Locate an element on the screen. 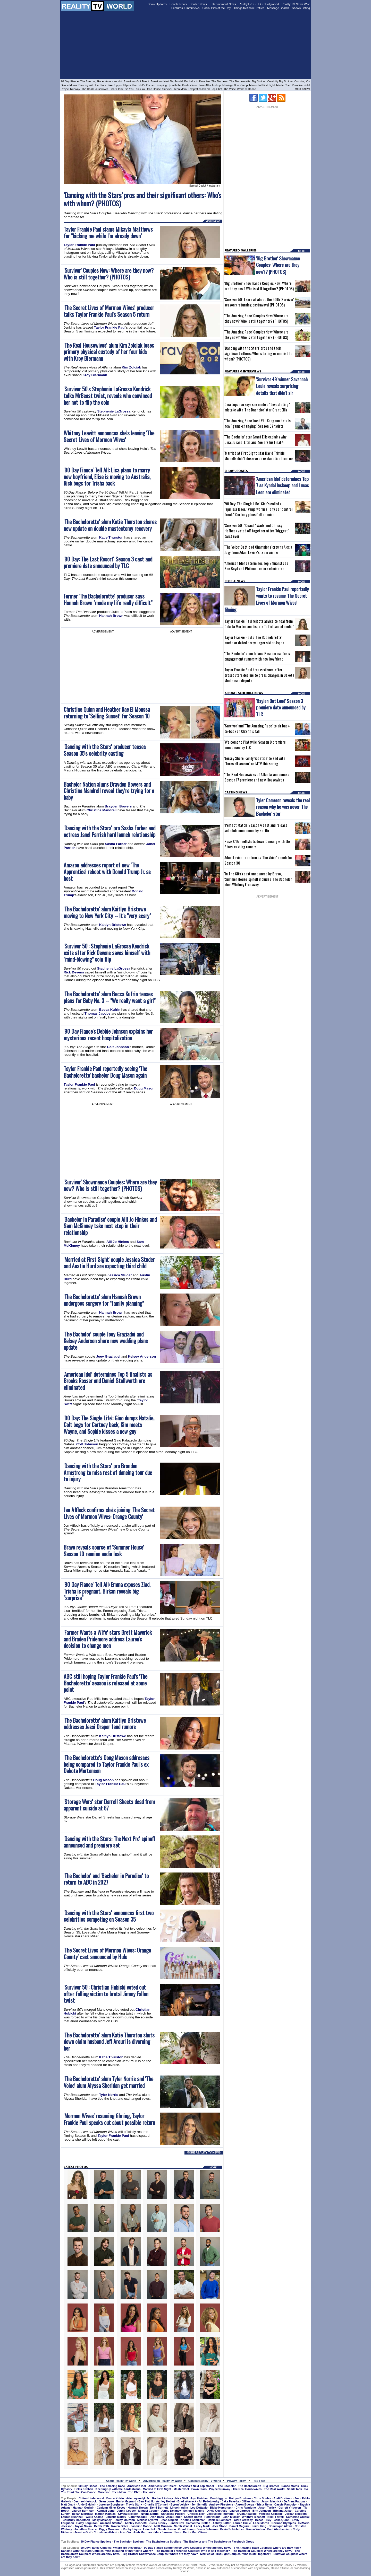 The image size is (371, 2576). Leo Dottavio is located at coordinates (199, 2507).